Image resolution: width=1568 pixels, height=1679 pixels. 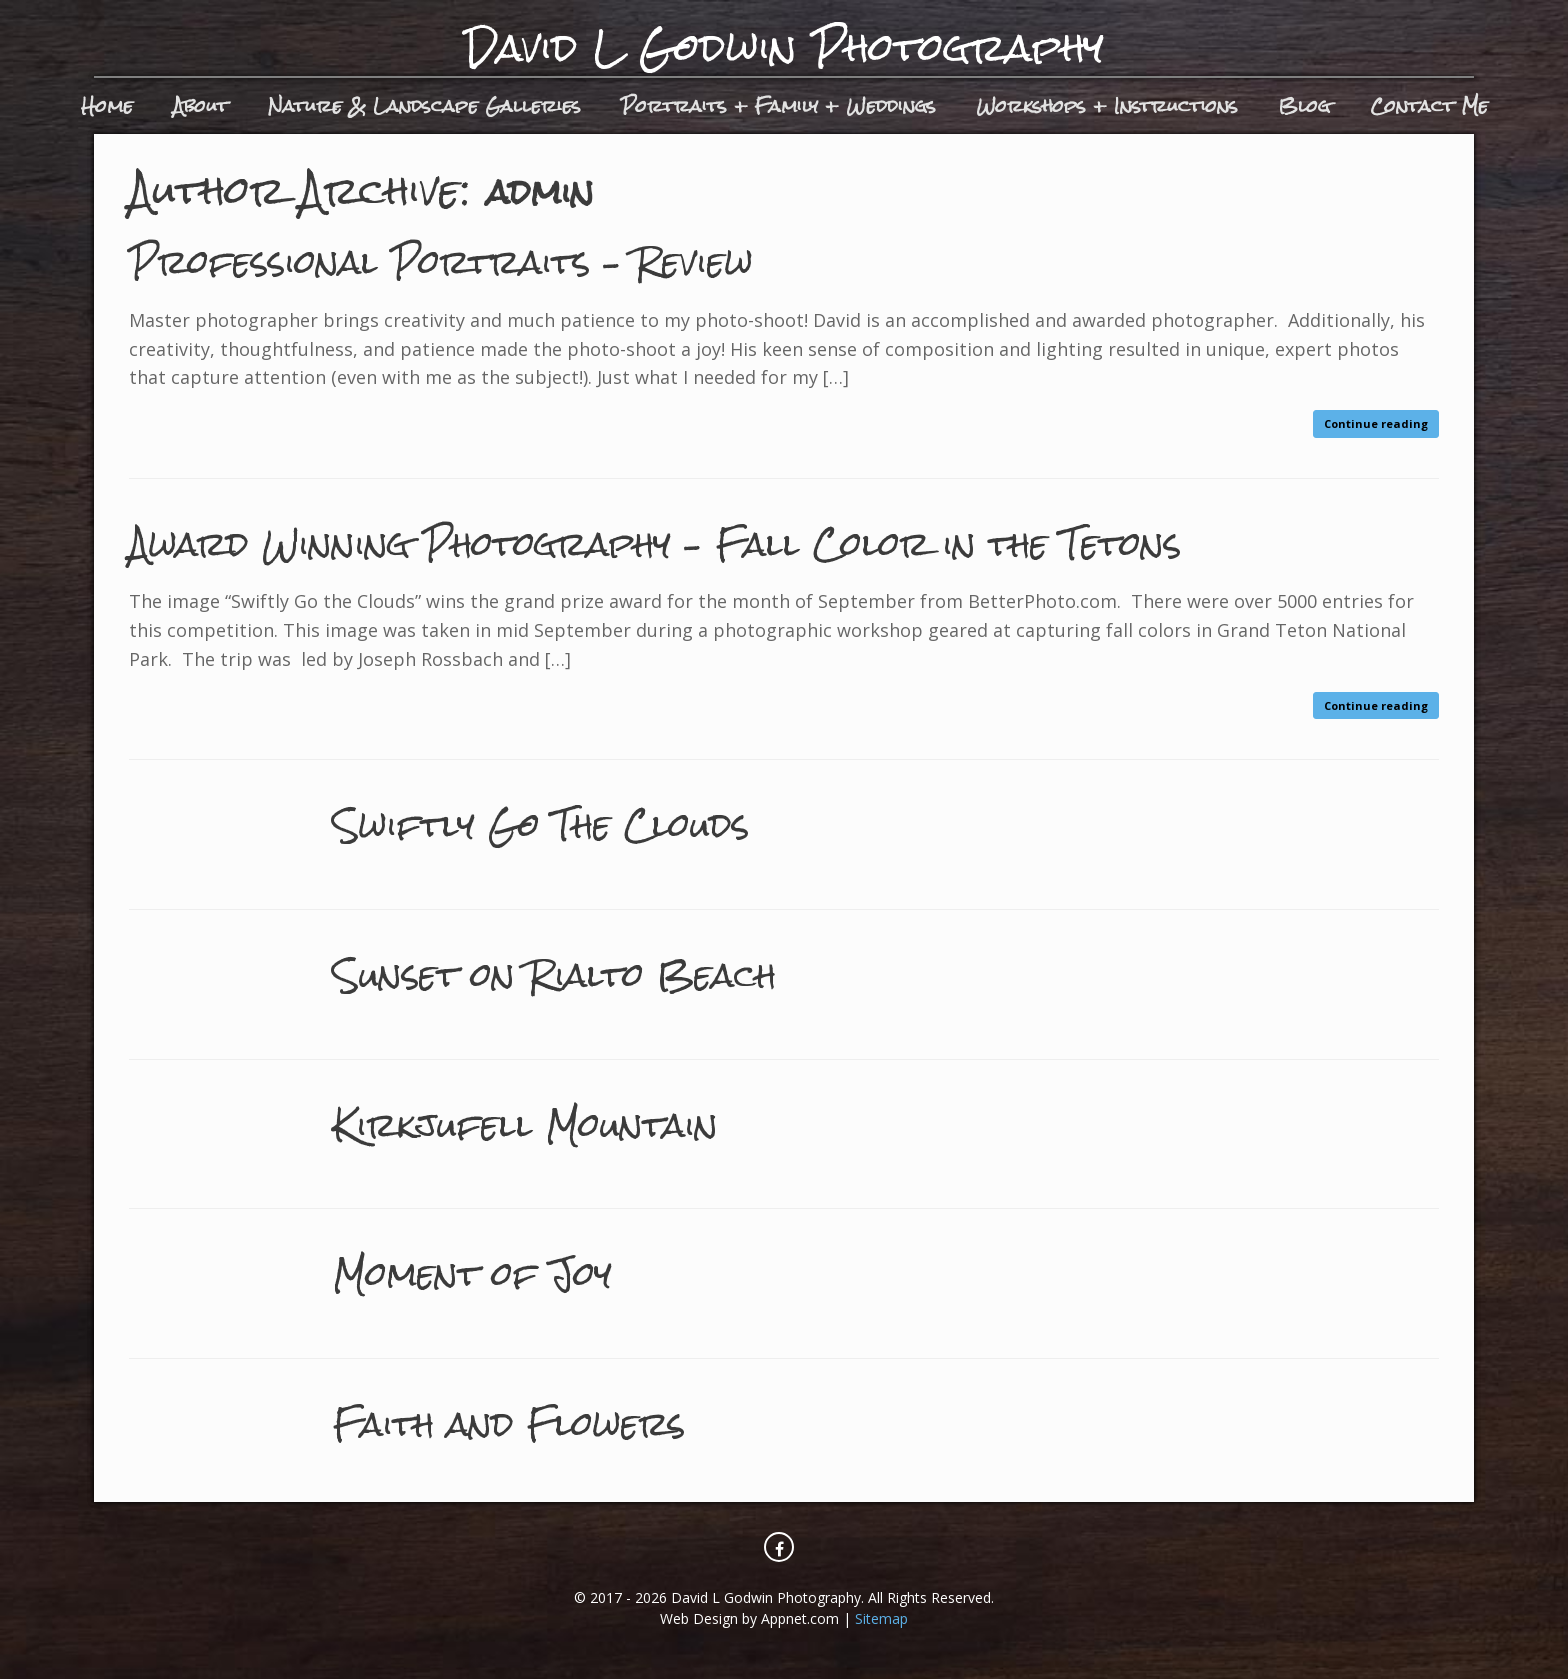 What do you see at coordinates (107, 105) in the screenshot?
I see `Home` at bounding box center [107, 105].